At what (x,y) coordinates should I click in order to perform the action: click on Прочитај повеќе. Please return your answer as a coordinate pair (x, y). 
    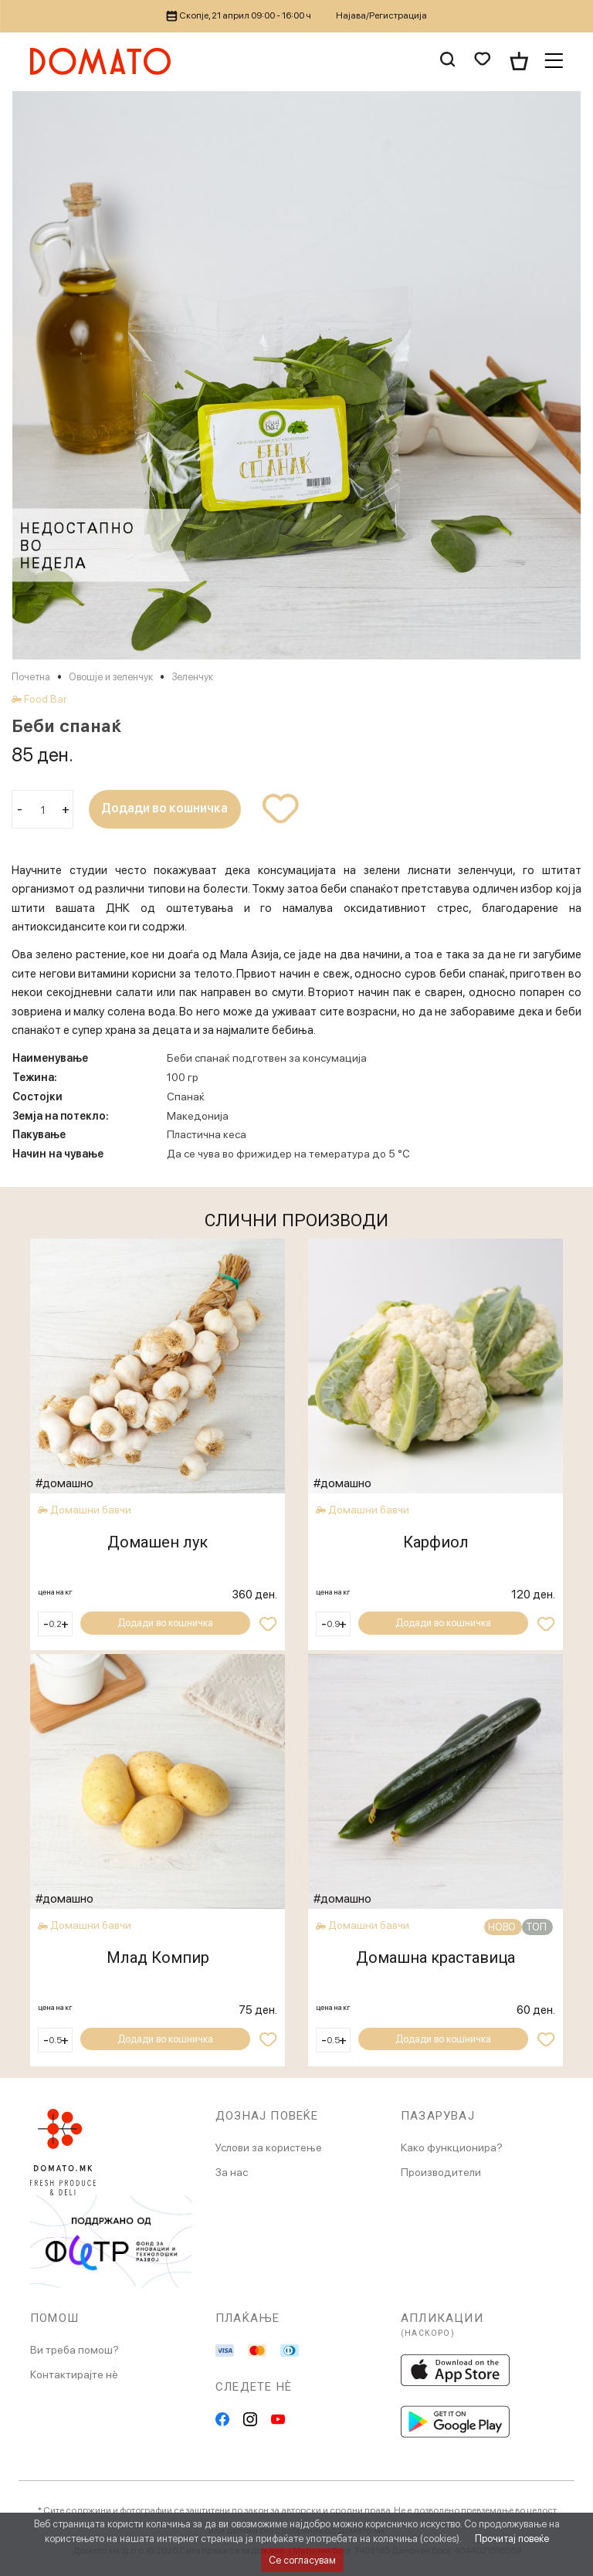
    Looking at the image, I should click on (512, 2538).